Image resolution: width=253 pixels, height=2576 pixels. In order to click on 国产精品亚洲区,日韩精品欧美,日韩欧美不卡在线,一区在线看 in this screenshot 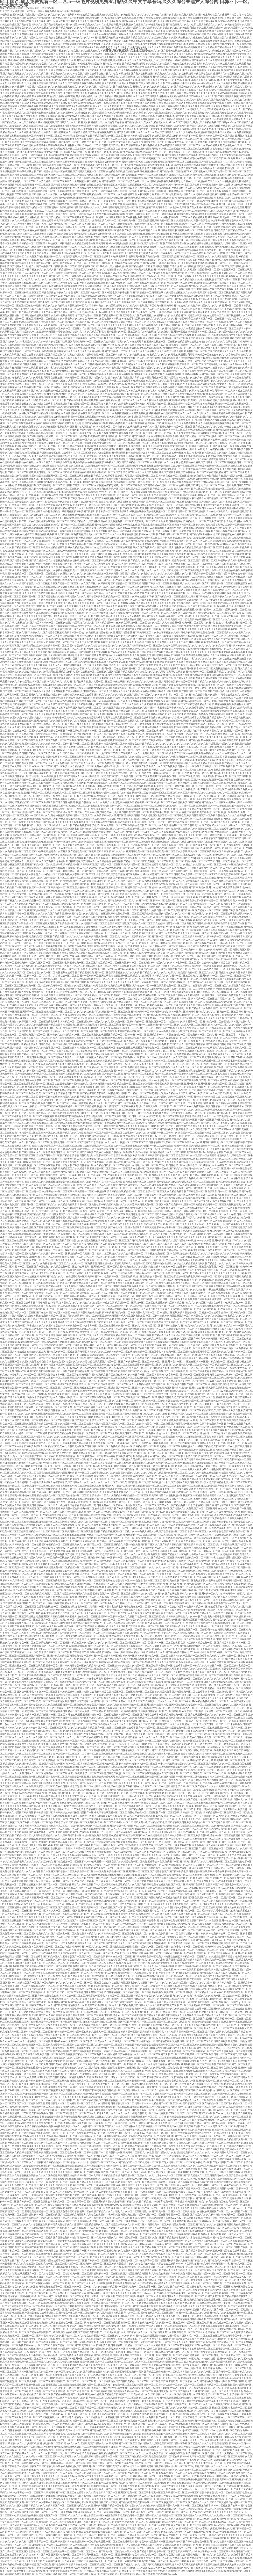, I will do `click(152, 2244)`.